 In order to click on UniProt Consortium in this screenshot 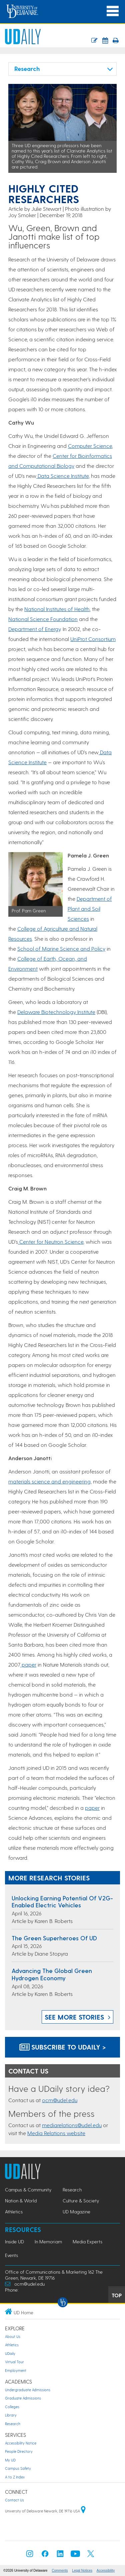, I will do `click(93, 639)`.